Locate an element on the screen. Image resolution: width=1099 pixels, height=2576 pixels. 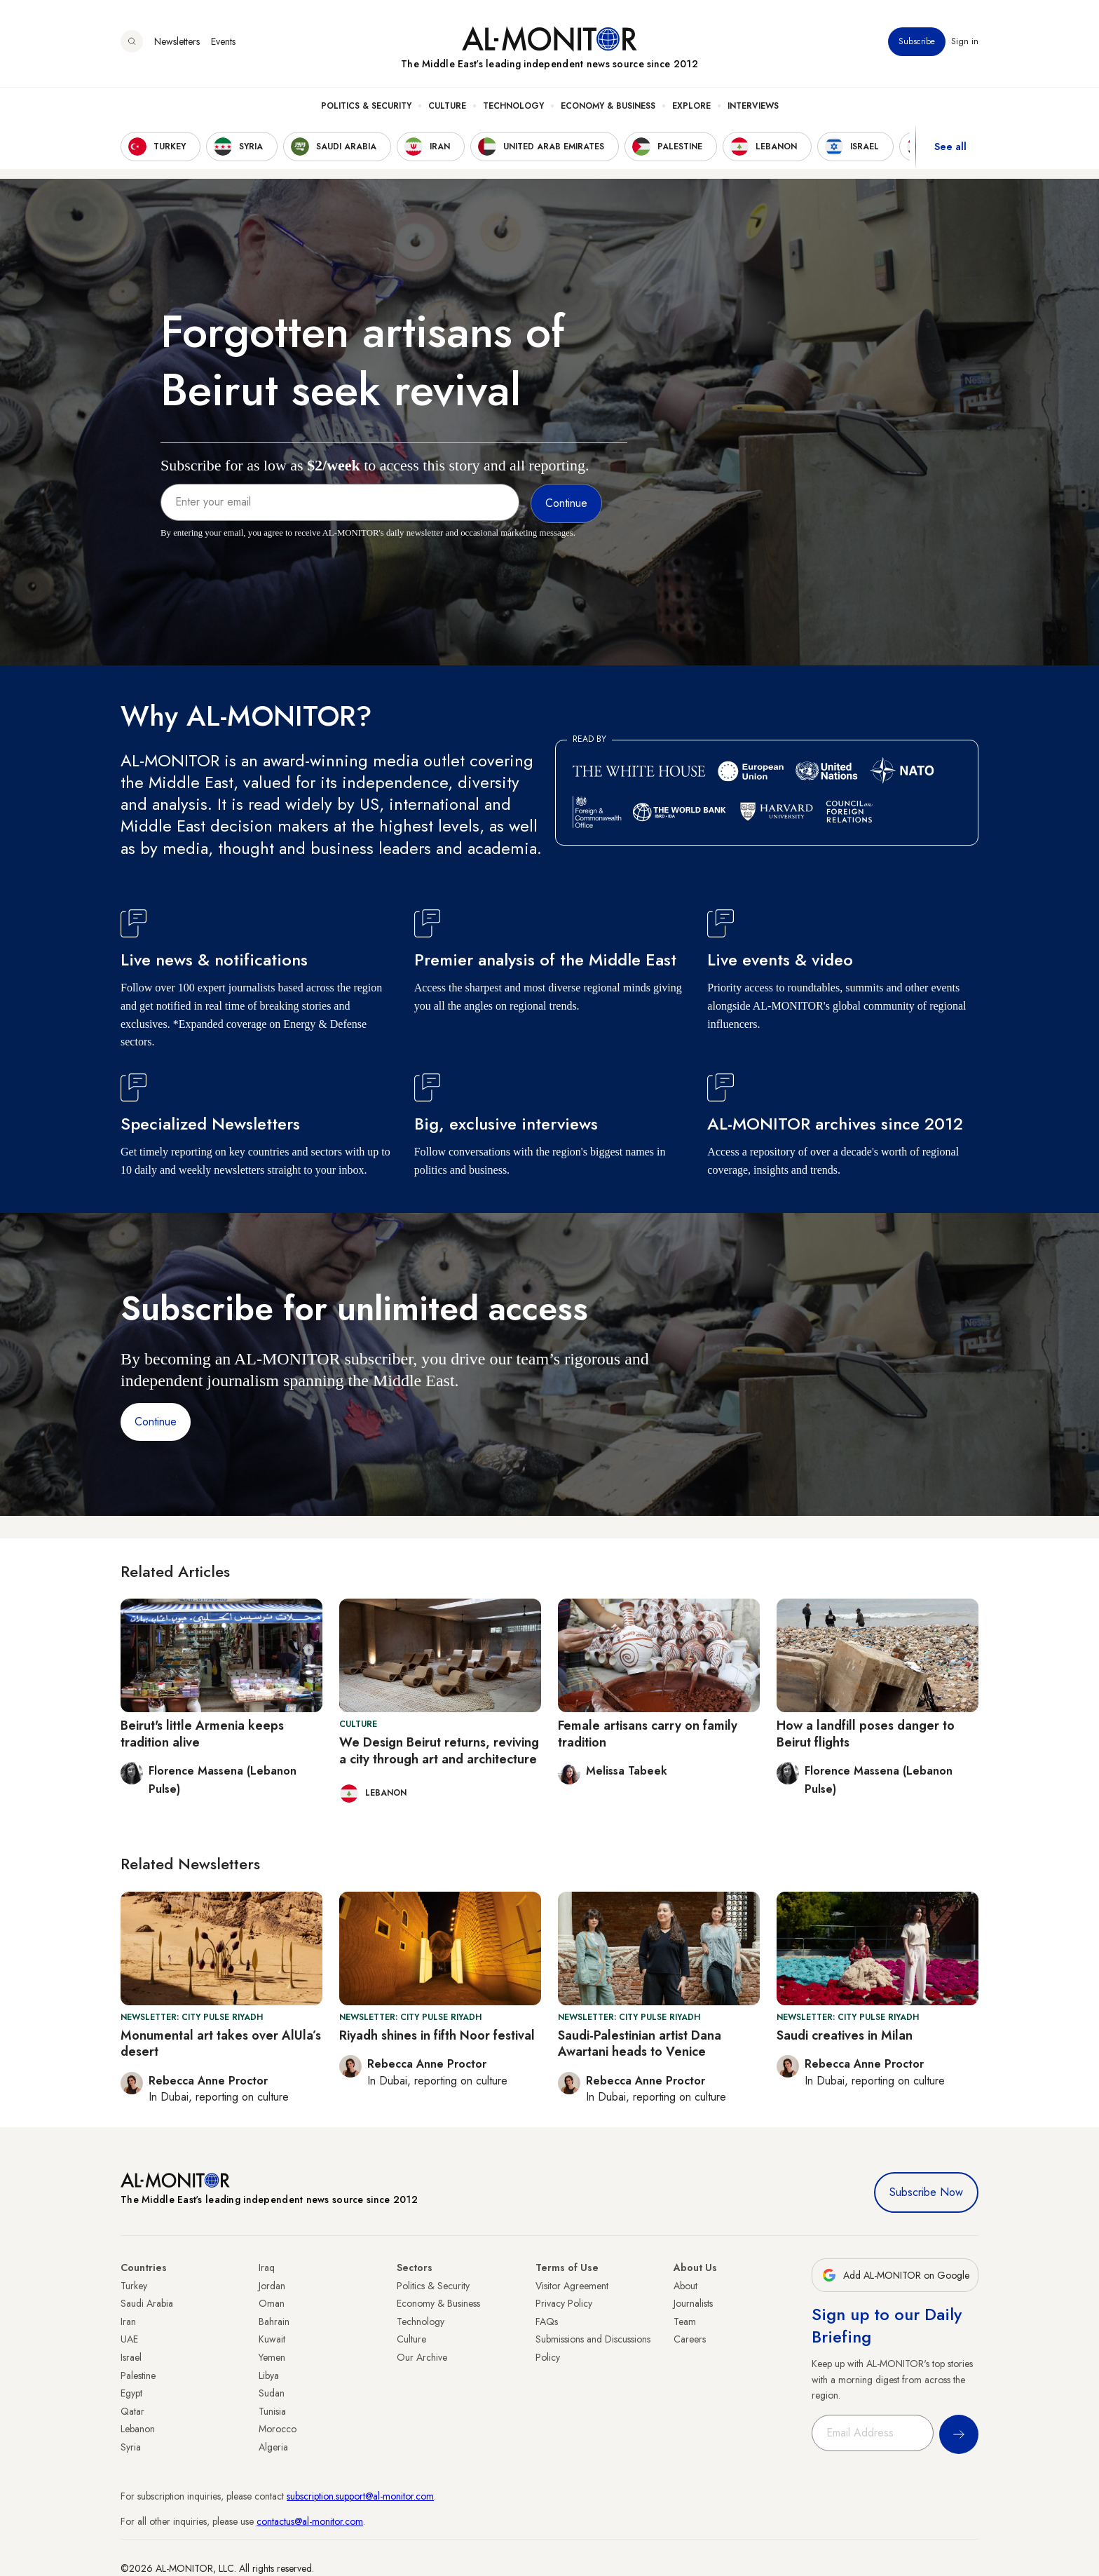
Kuwait is located at coordinates (272, 2339).